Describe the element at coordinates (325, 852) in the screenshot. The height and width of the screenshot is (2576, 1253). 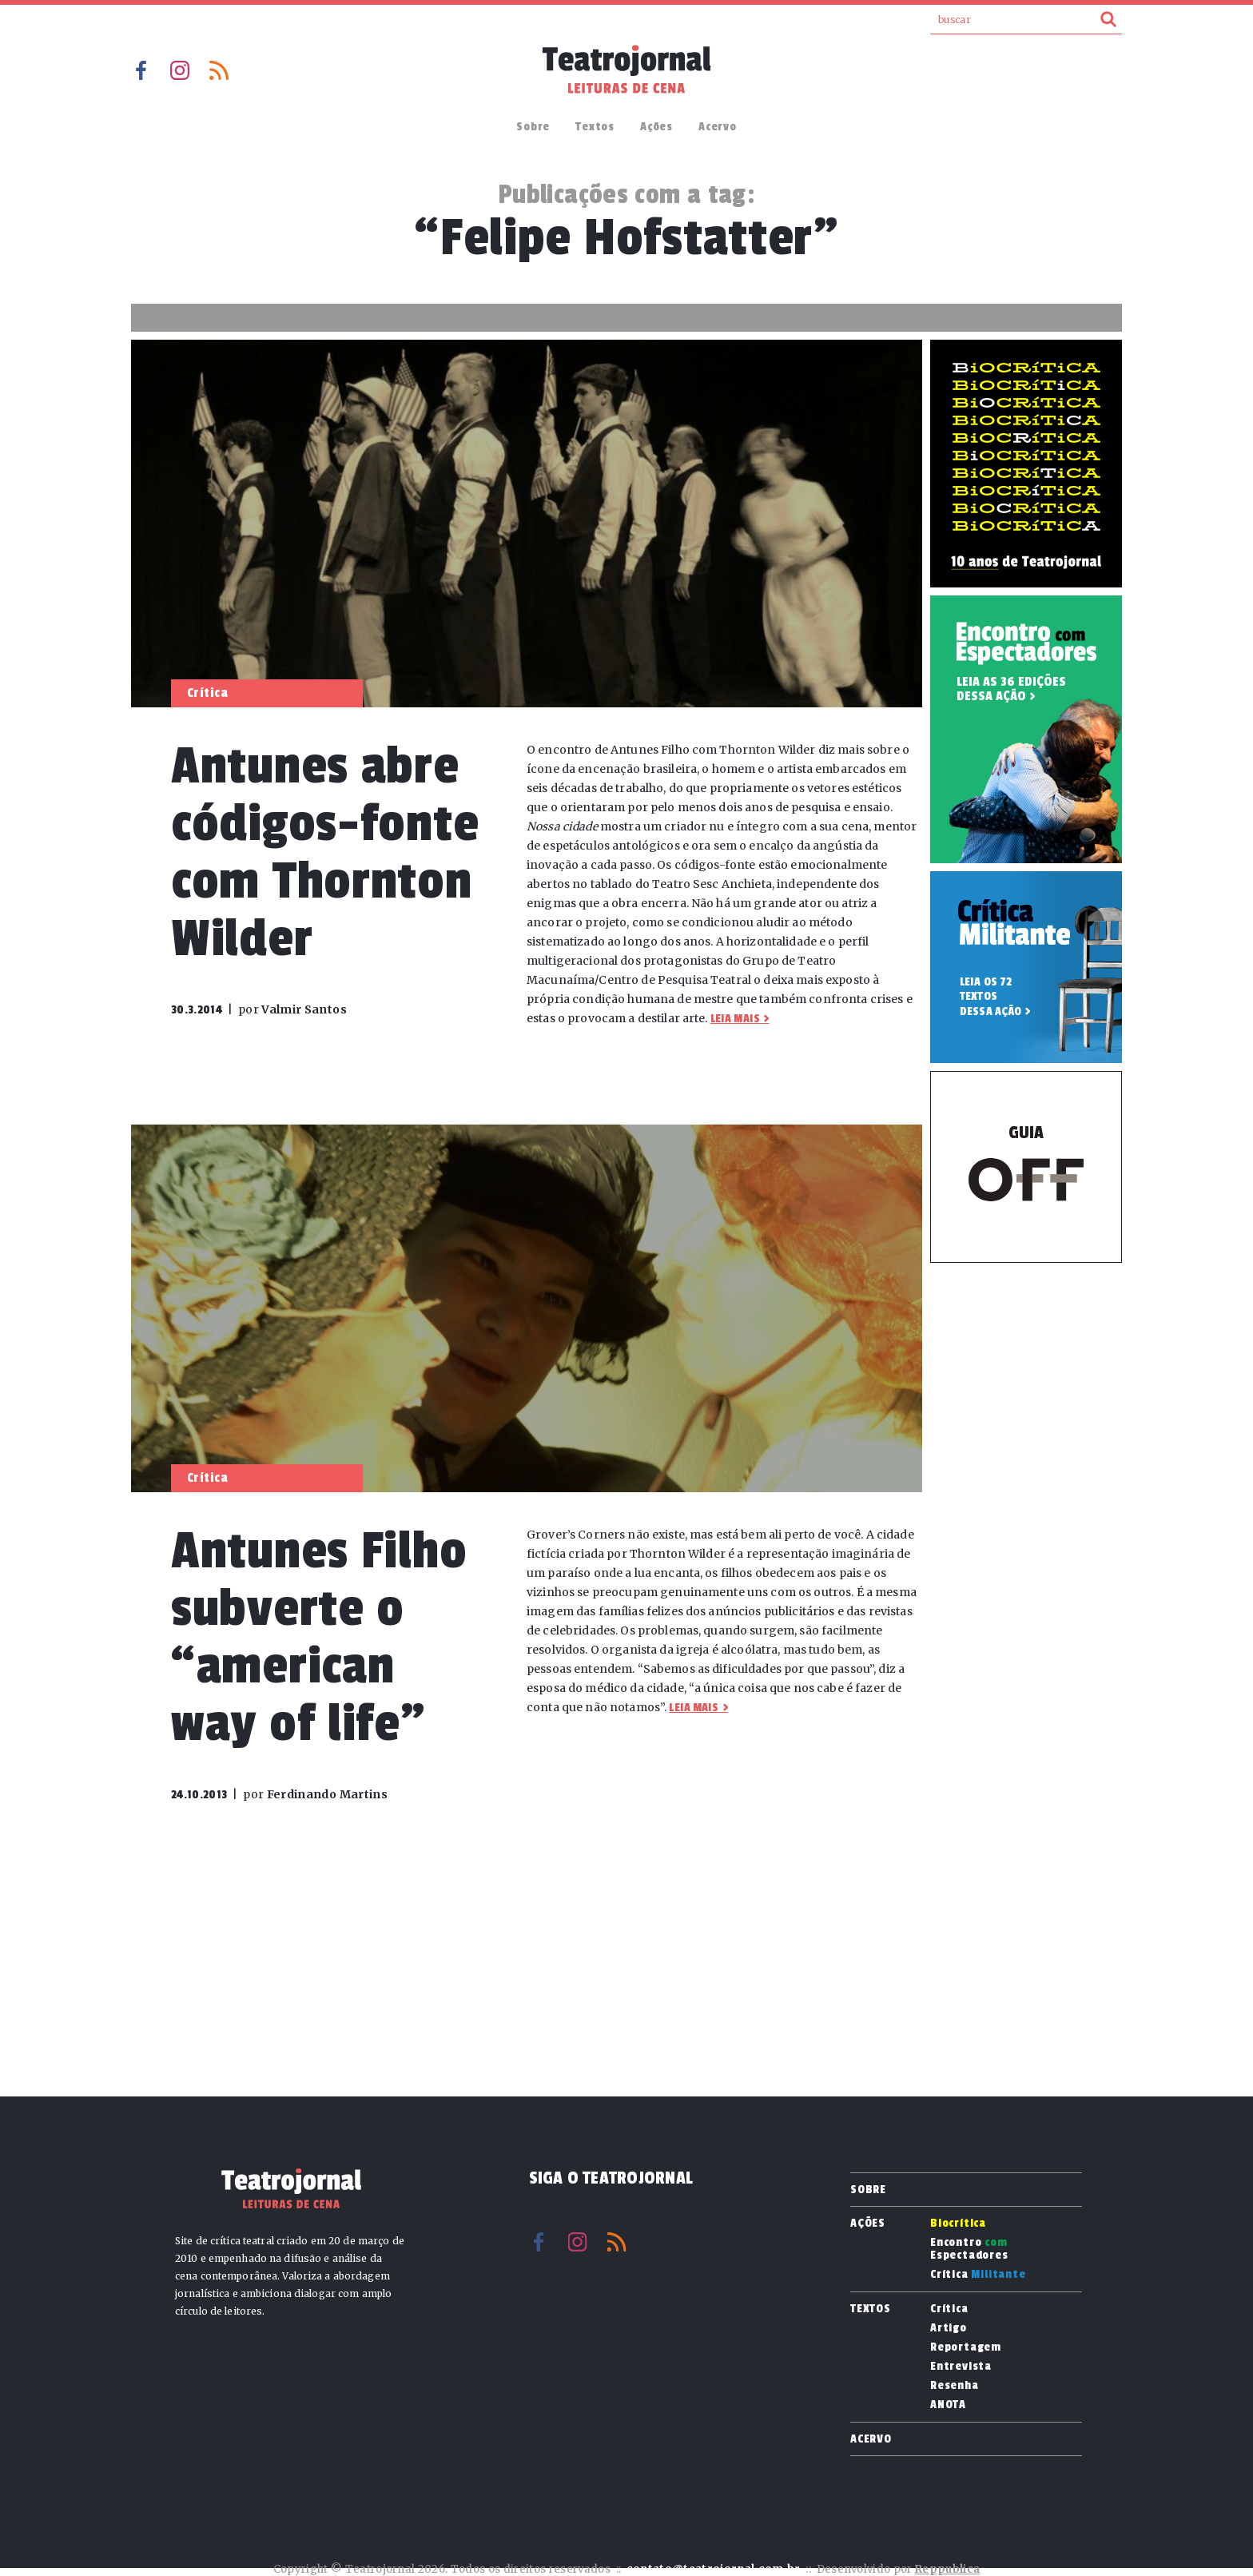
I see `Antunes abre códigos-fonte com Thornton Wilder` at that location.